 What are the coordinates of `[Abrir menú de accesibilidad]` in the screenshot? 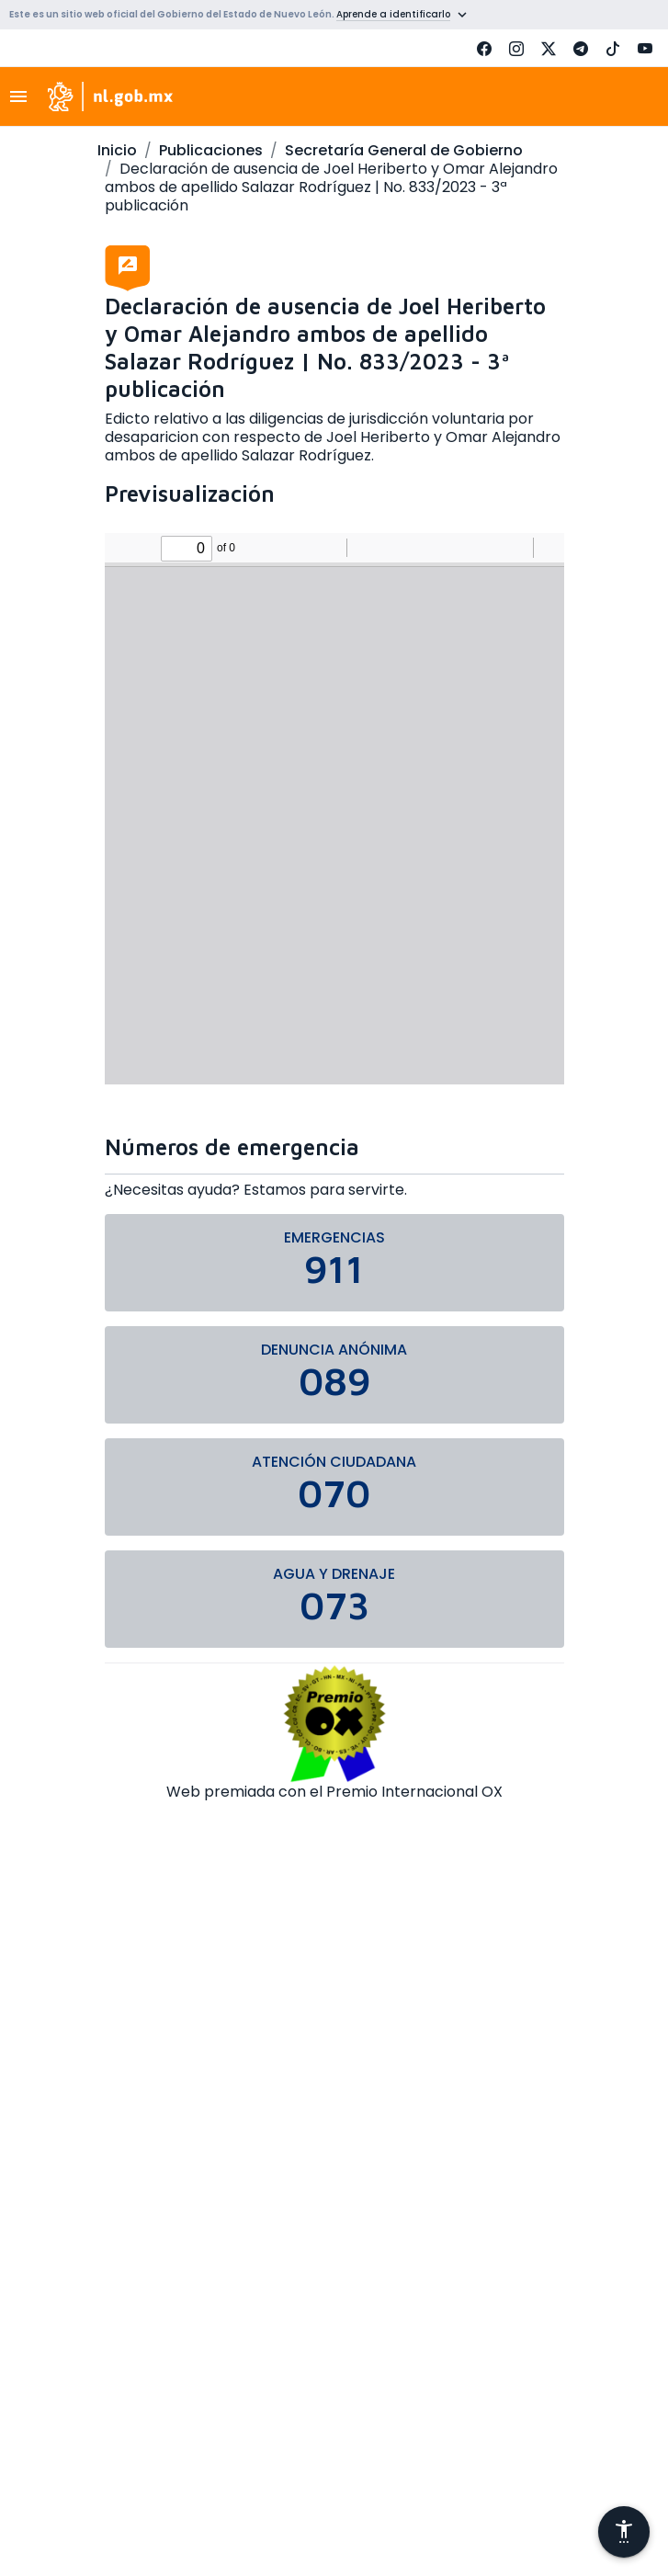 It's located at (624, 2532).